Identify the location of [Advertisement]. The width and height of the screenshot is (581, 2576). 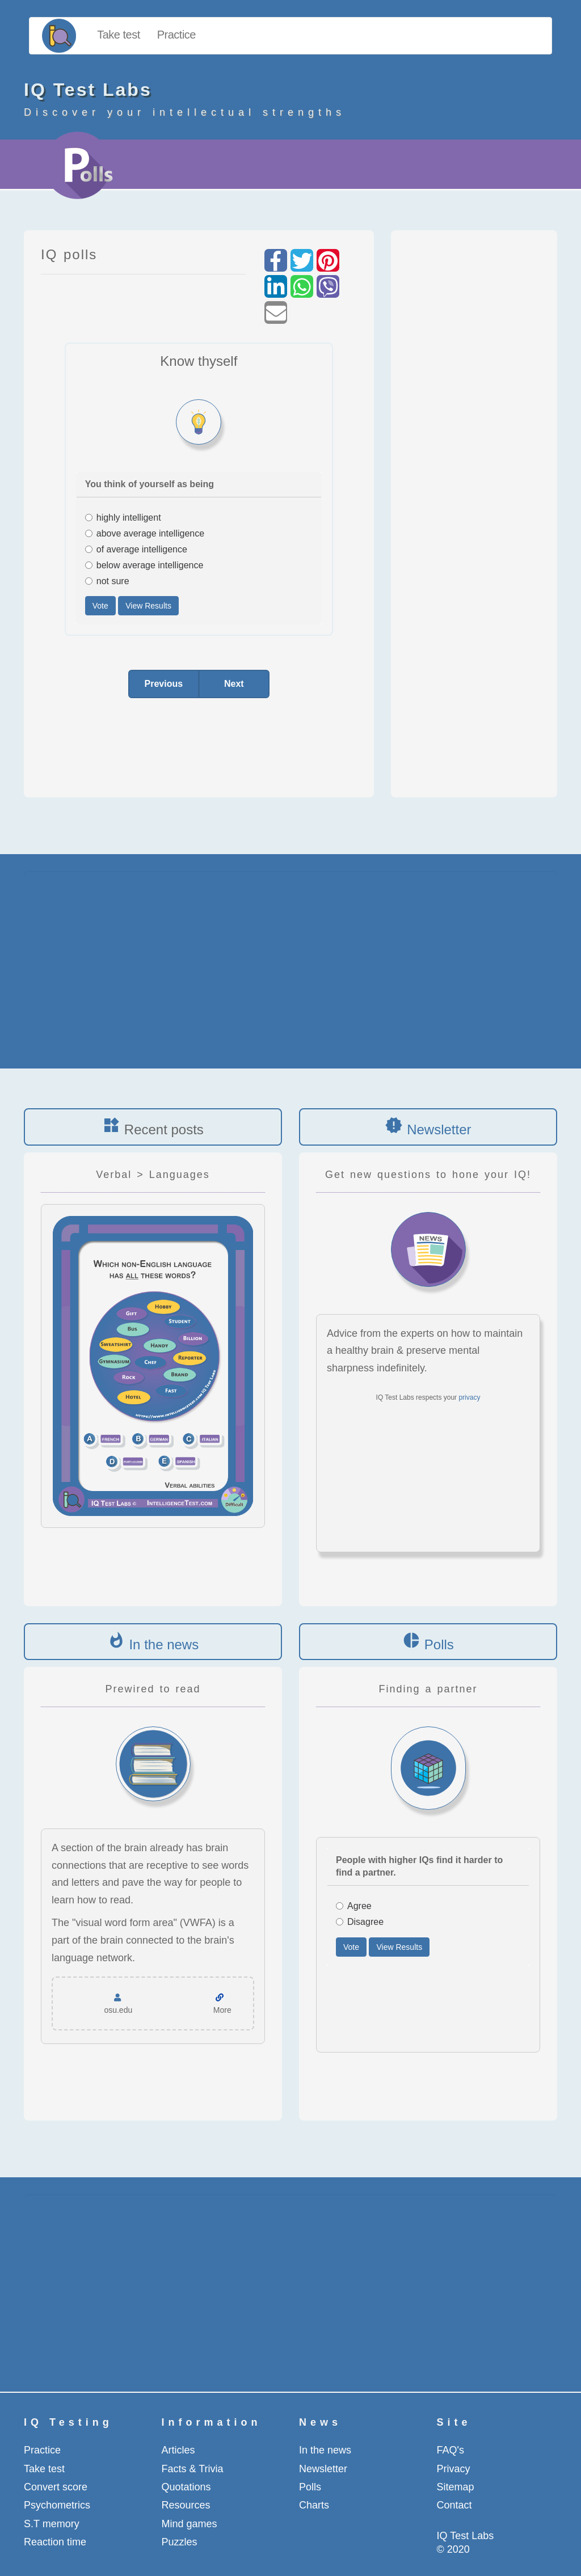
(476, 508).